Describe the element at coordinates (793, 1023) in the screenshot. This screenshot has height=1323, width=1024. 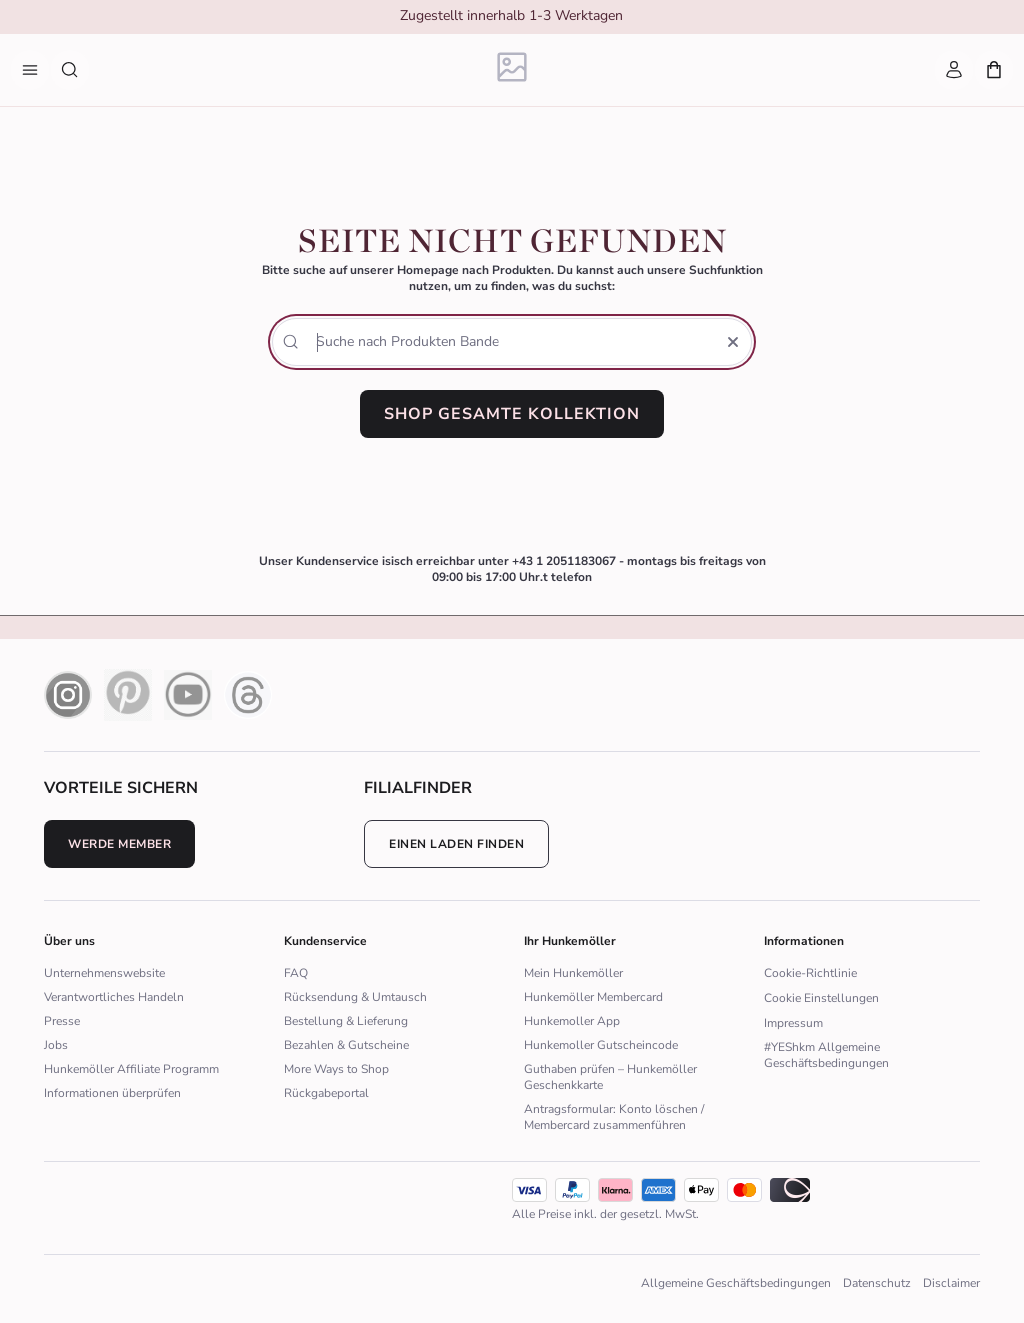
I see `Impressum` at that location.